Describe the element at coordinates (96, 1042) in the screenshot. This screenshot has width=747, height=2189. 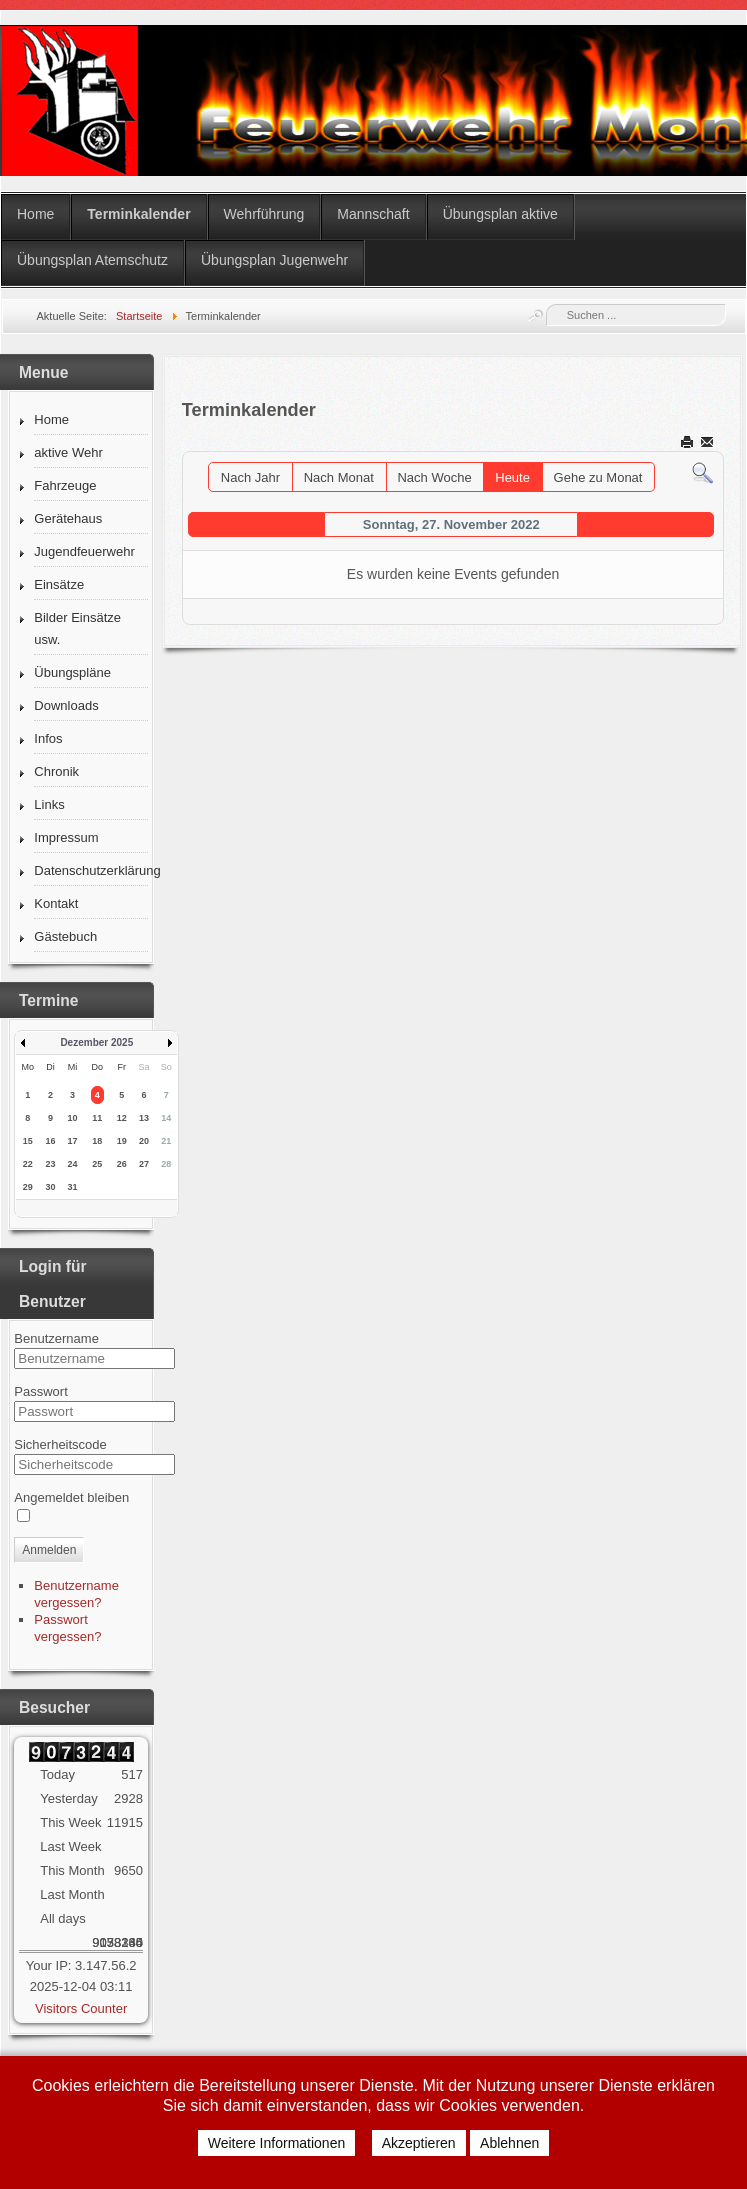
I see `Dezember 2025` at that location.